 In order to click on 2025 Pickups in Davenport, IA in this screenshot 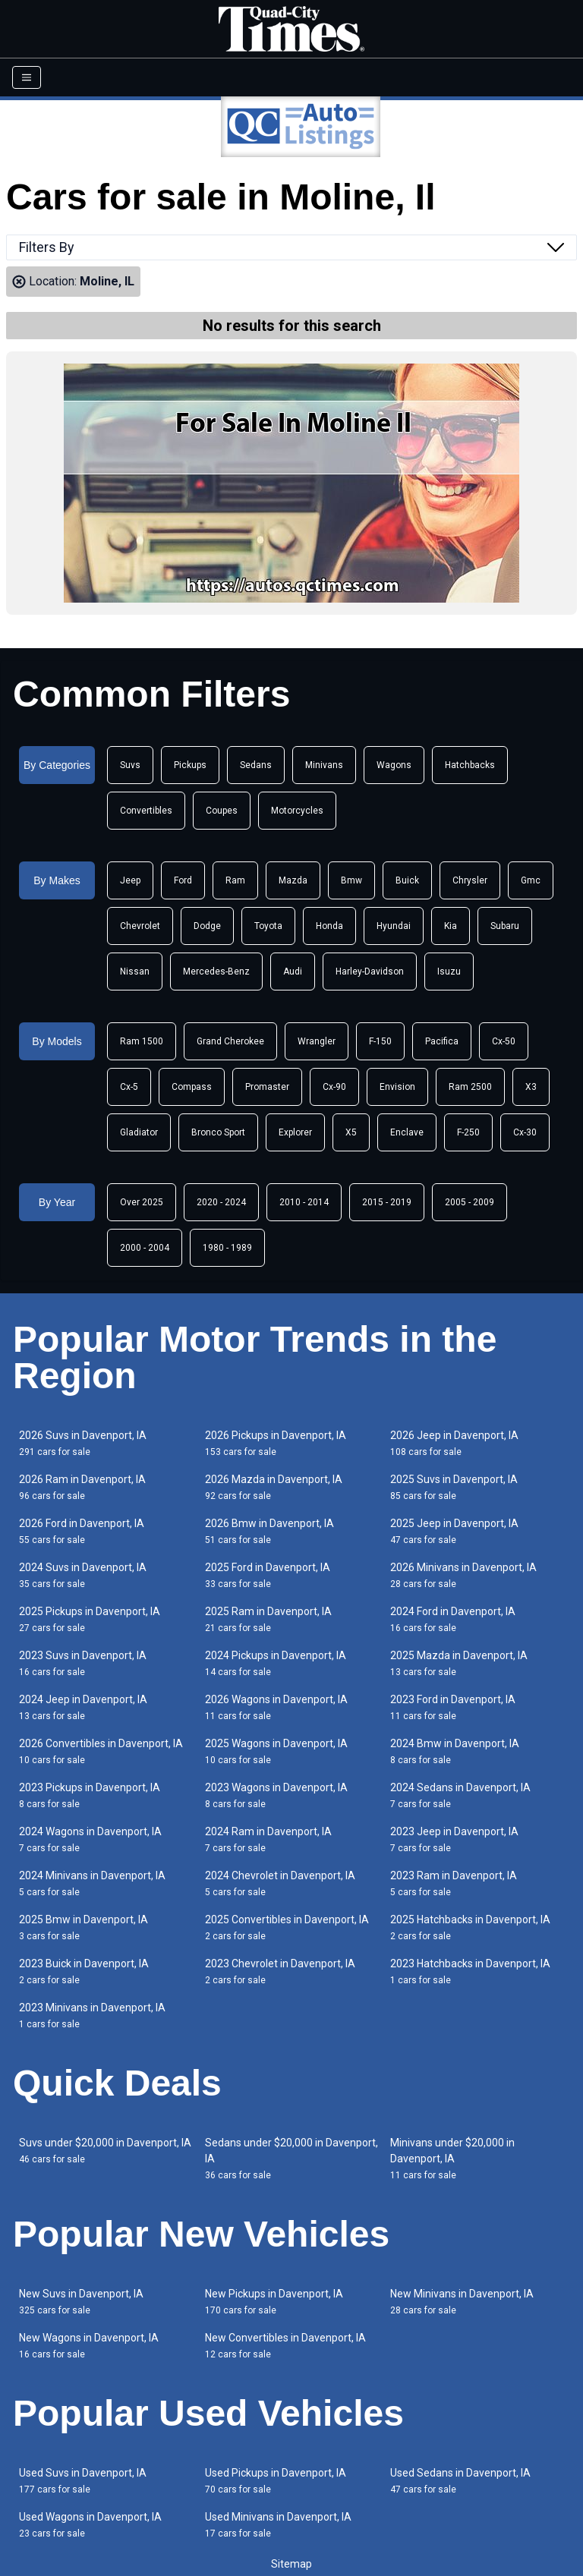, I will do `click(89, 1619)`.